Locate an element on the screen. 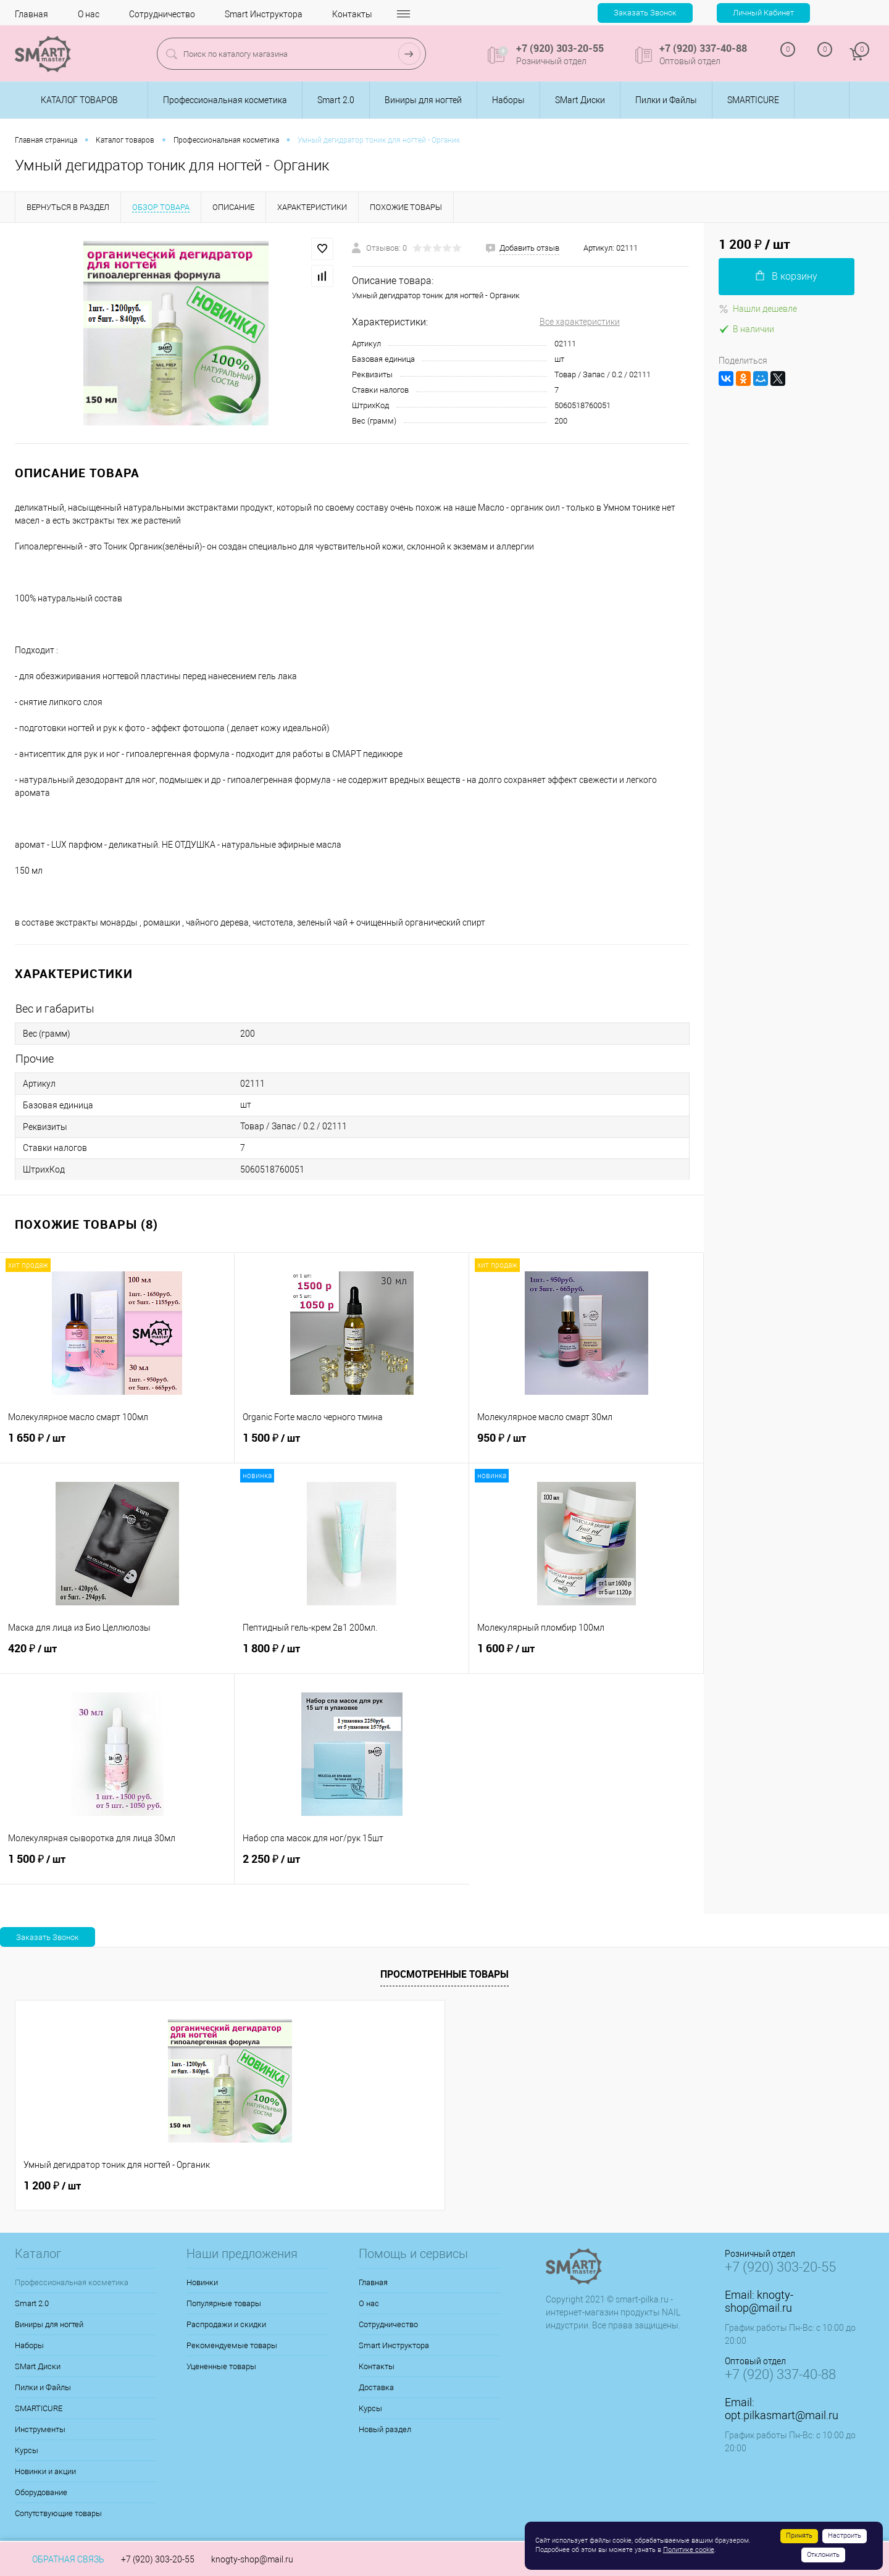 The height and width of the screenshot is (2576, 889). 1 600 ₽ is located at coordinates (586, 1655).